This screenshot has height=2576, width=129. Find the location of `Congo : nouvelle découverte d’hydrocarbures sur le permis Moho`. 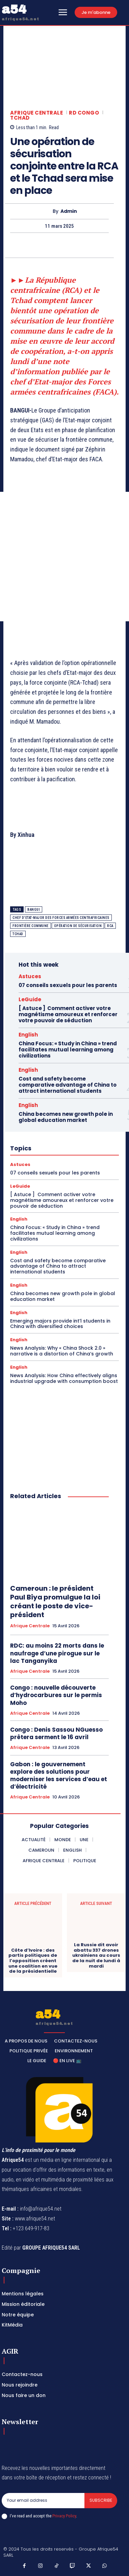

Congo : nouvelle découverte d’hydrocarbures sur le permis Moho is located at coordinates (56, 1695).